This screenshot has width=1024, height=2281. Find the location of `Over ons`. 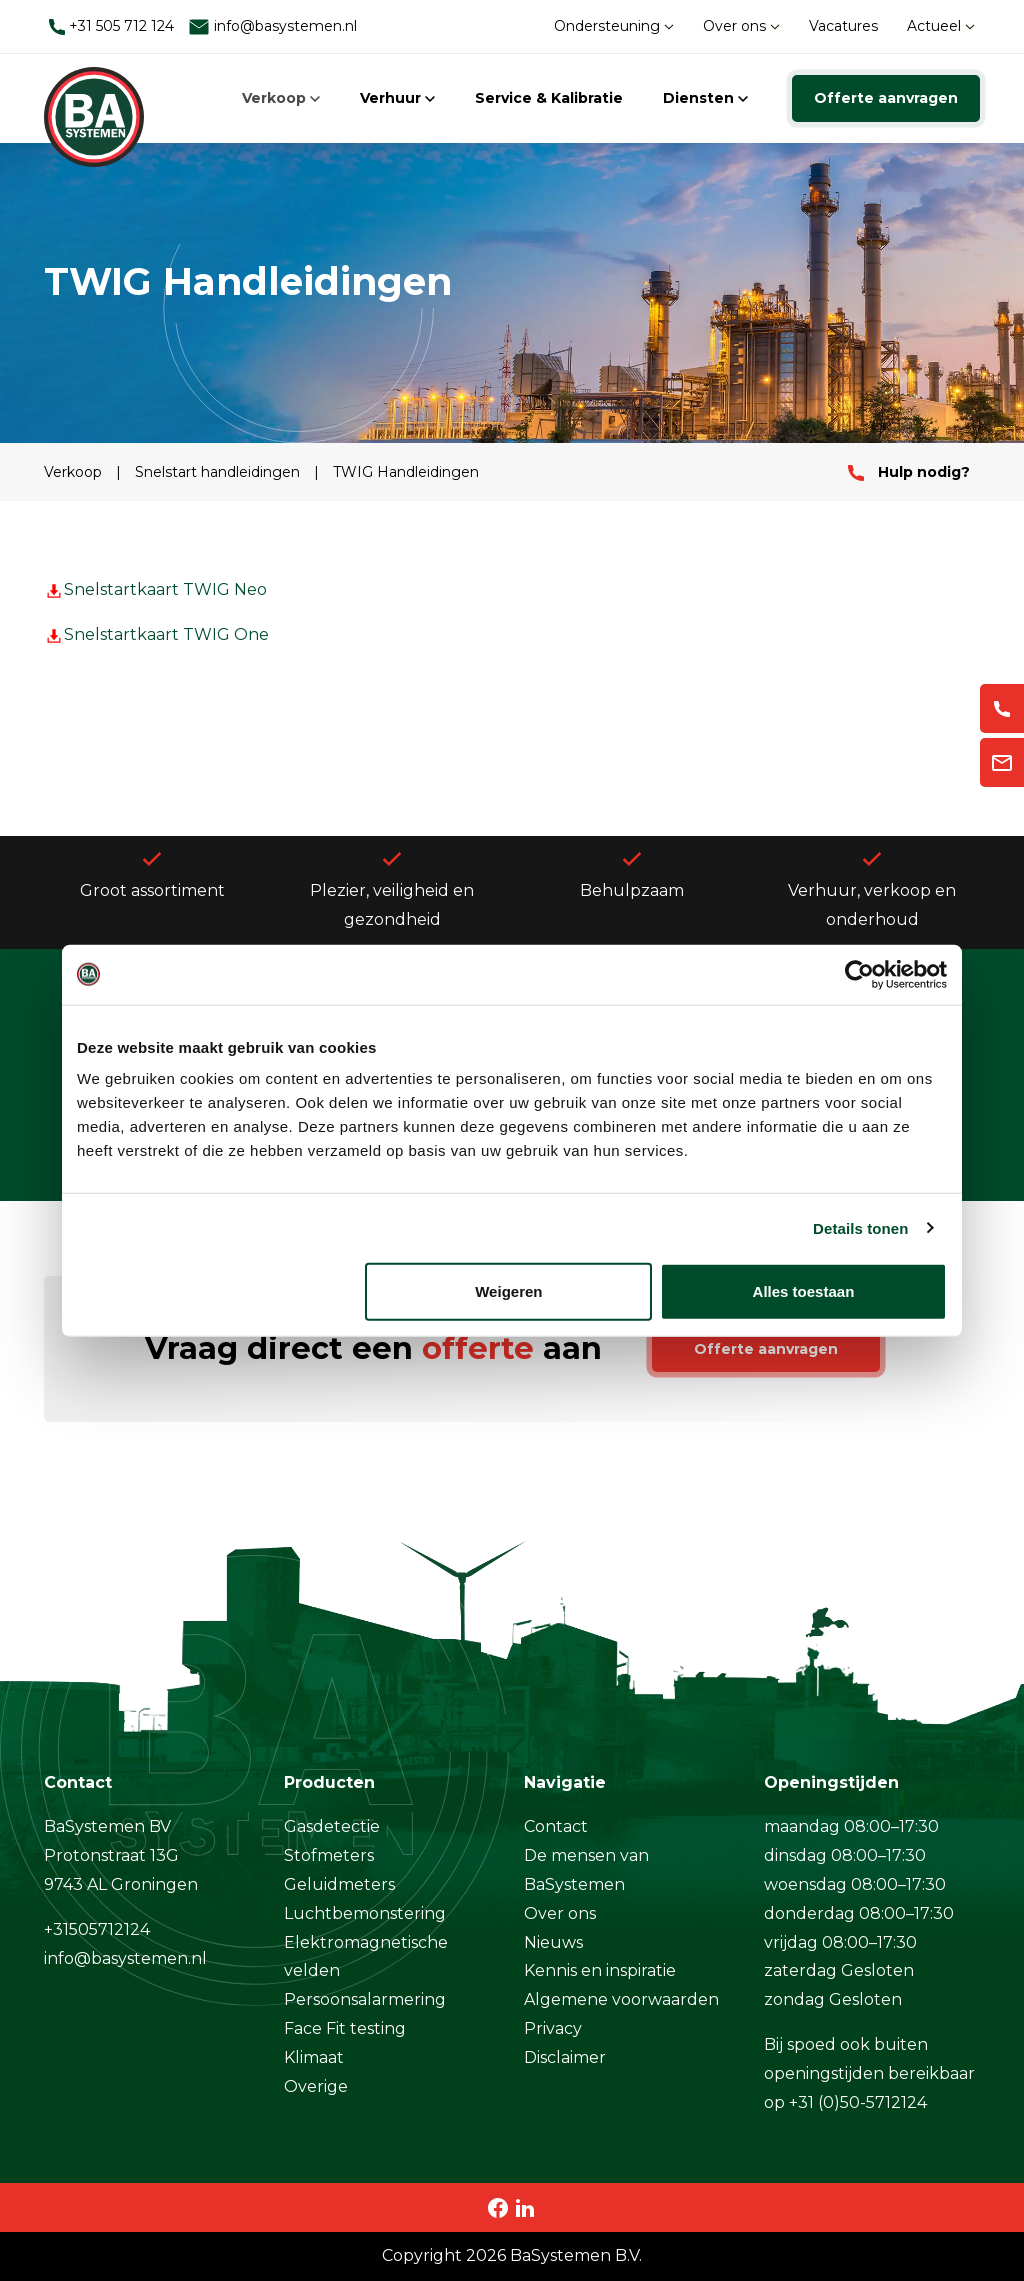

Over ons is located at coordinates (741, 26).